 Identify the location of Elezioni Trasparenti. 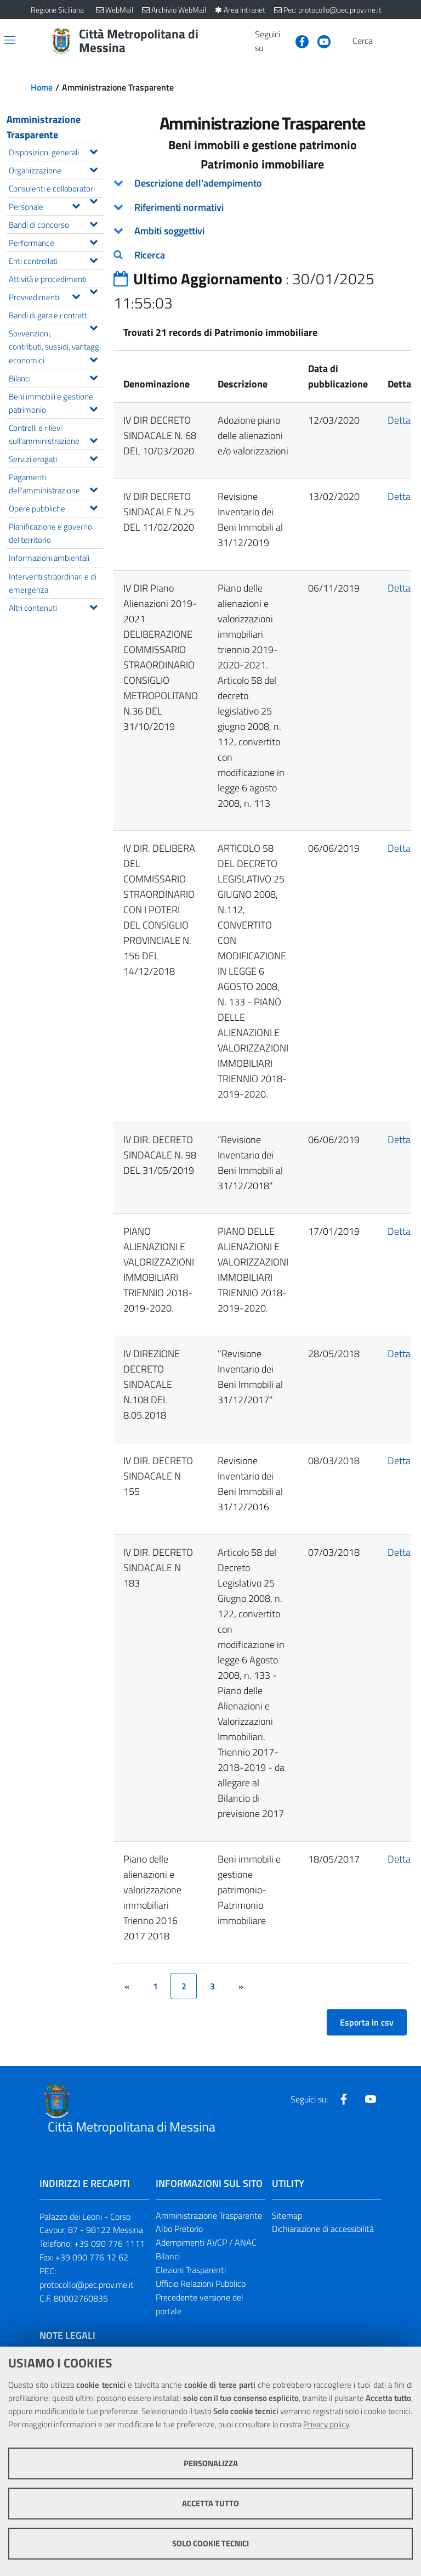
(191, 2269).